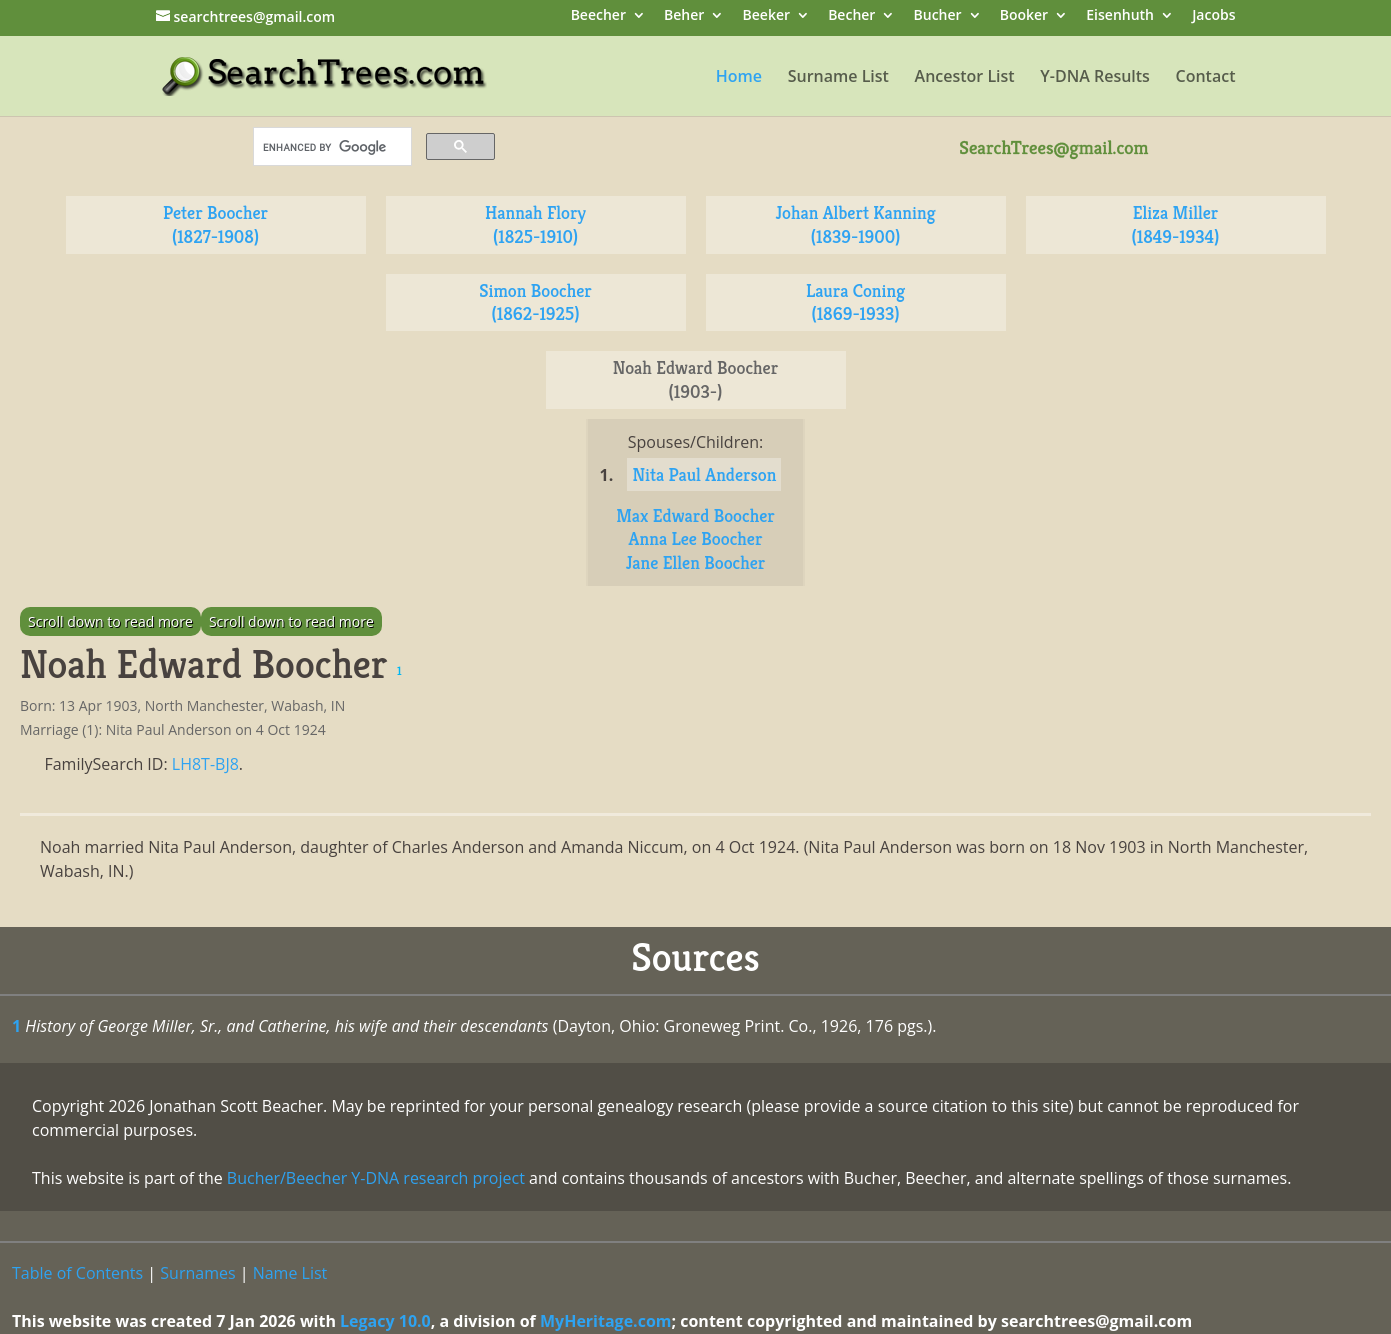 This screenshot has height=1334, width=1391. I want to click on Bucher/Beecher Y-DNA research project, so click(376, 1178).